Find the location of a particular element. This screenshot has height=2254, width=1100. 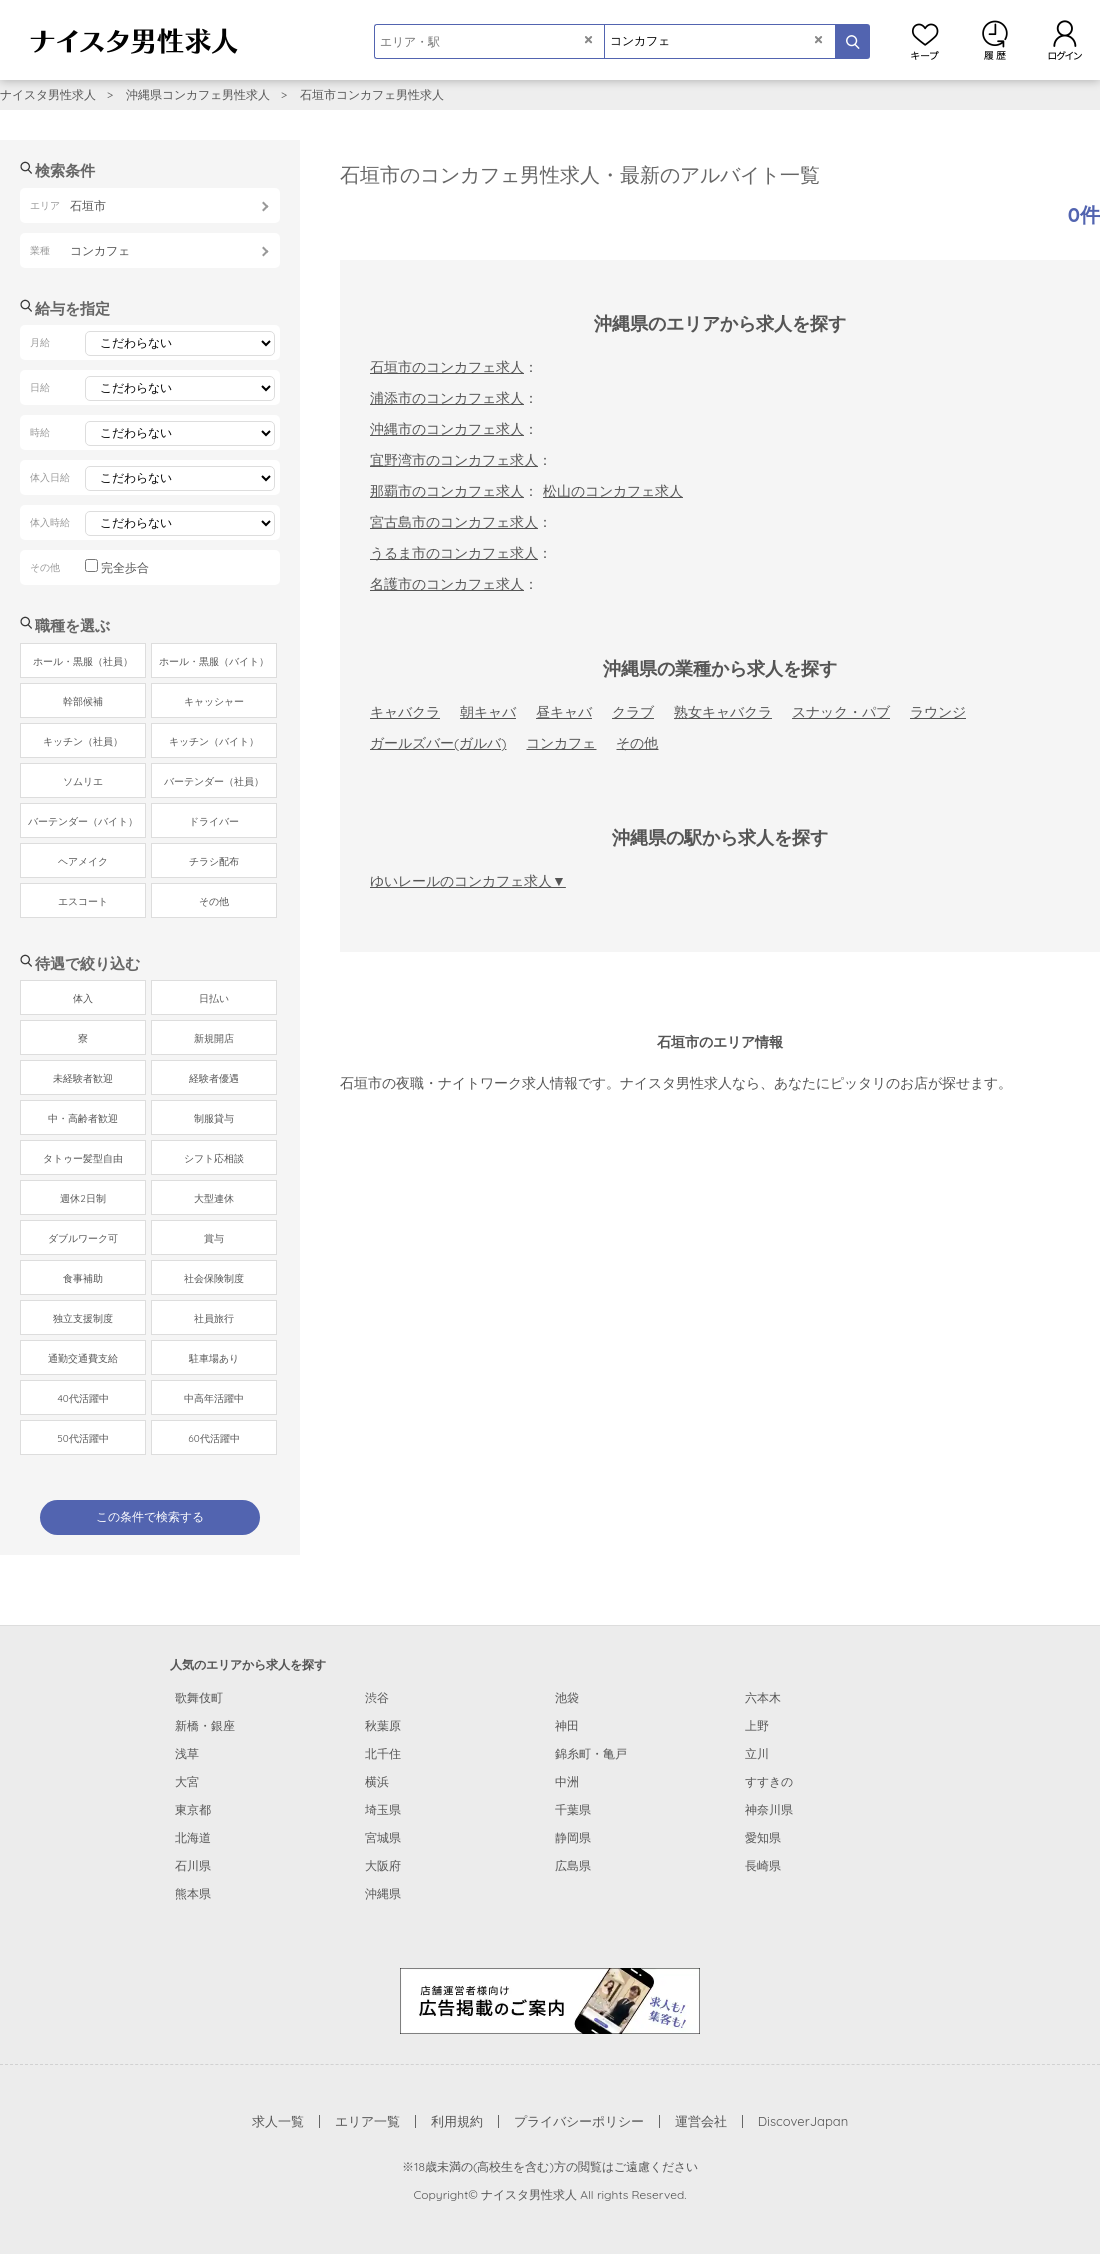

50代活躍中 is located at coordinates (82, 1438).